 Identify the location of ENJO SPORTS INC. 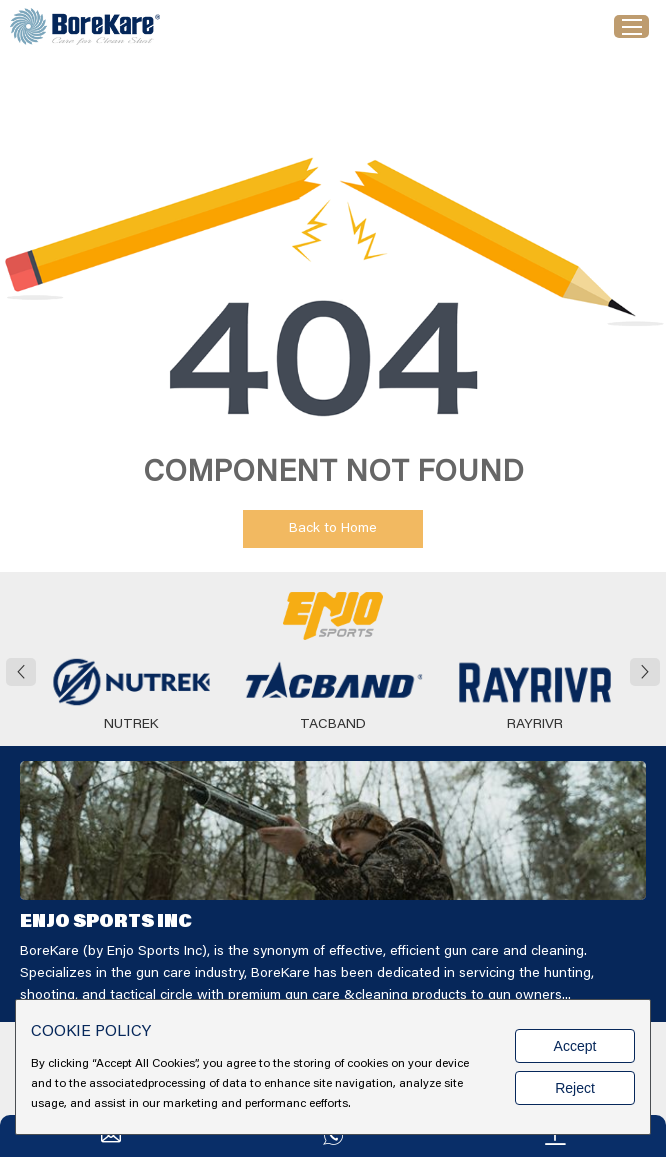
(106, 923).